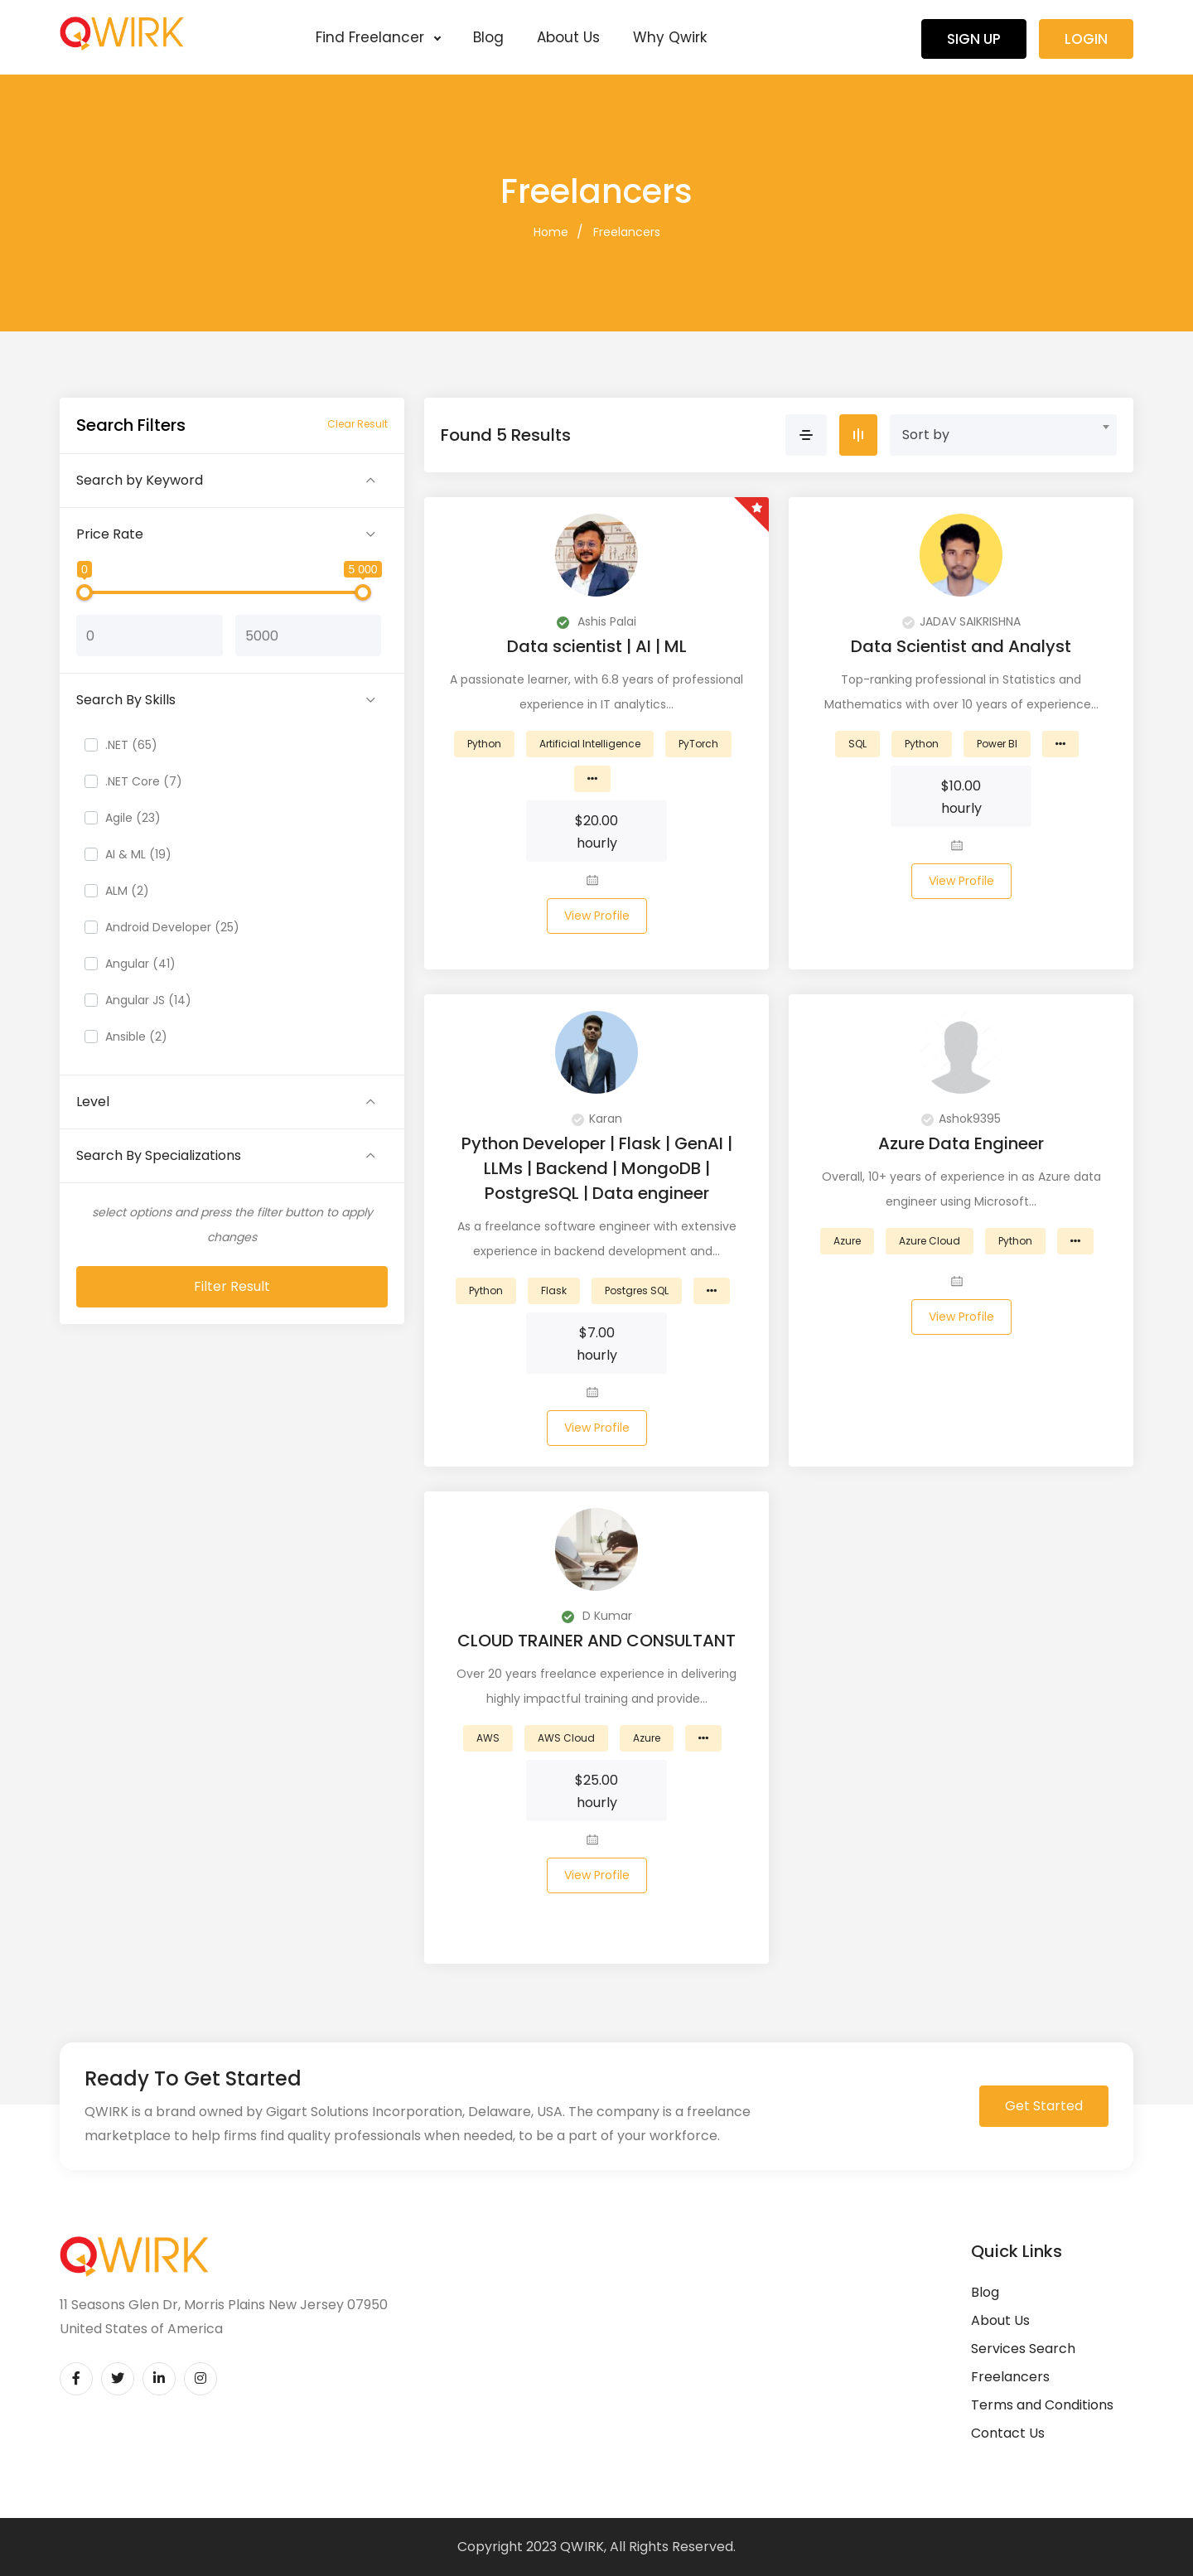 The height and width of the screenshot is (2576, 1193). Describe the element at coordinates (1003, 435) in the screenshot. I see `[combobox]` at that location.